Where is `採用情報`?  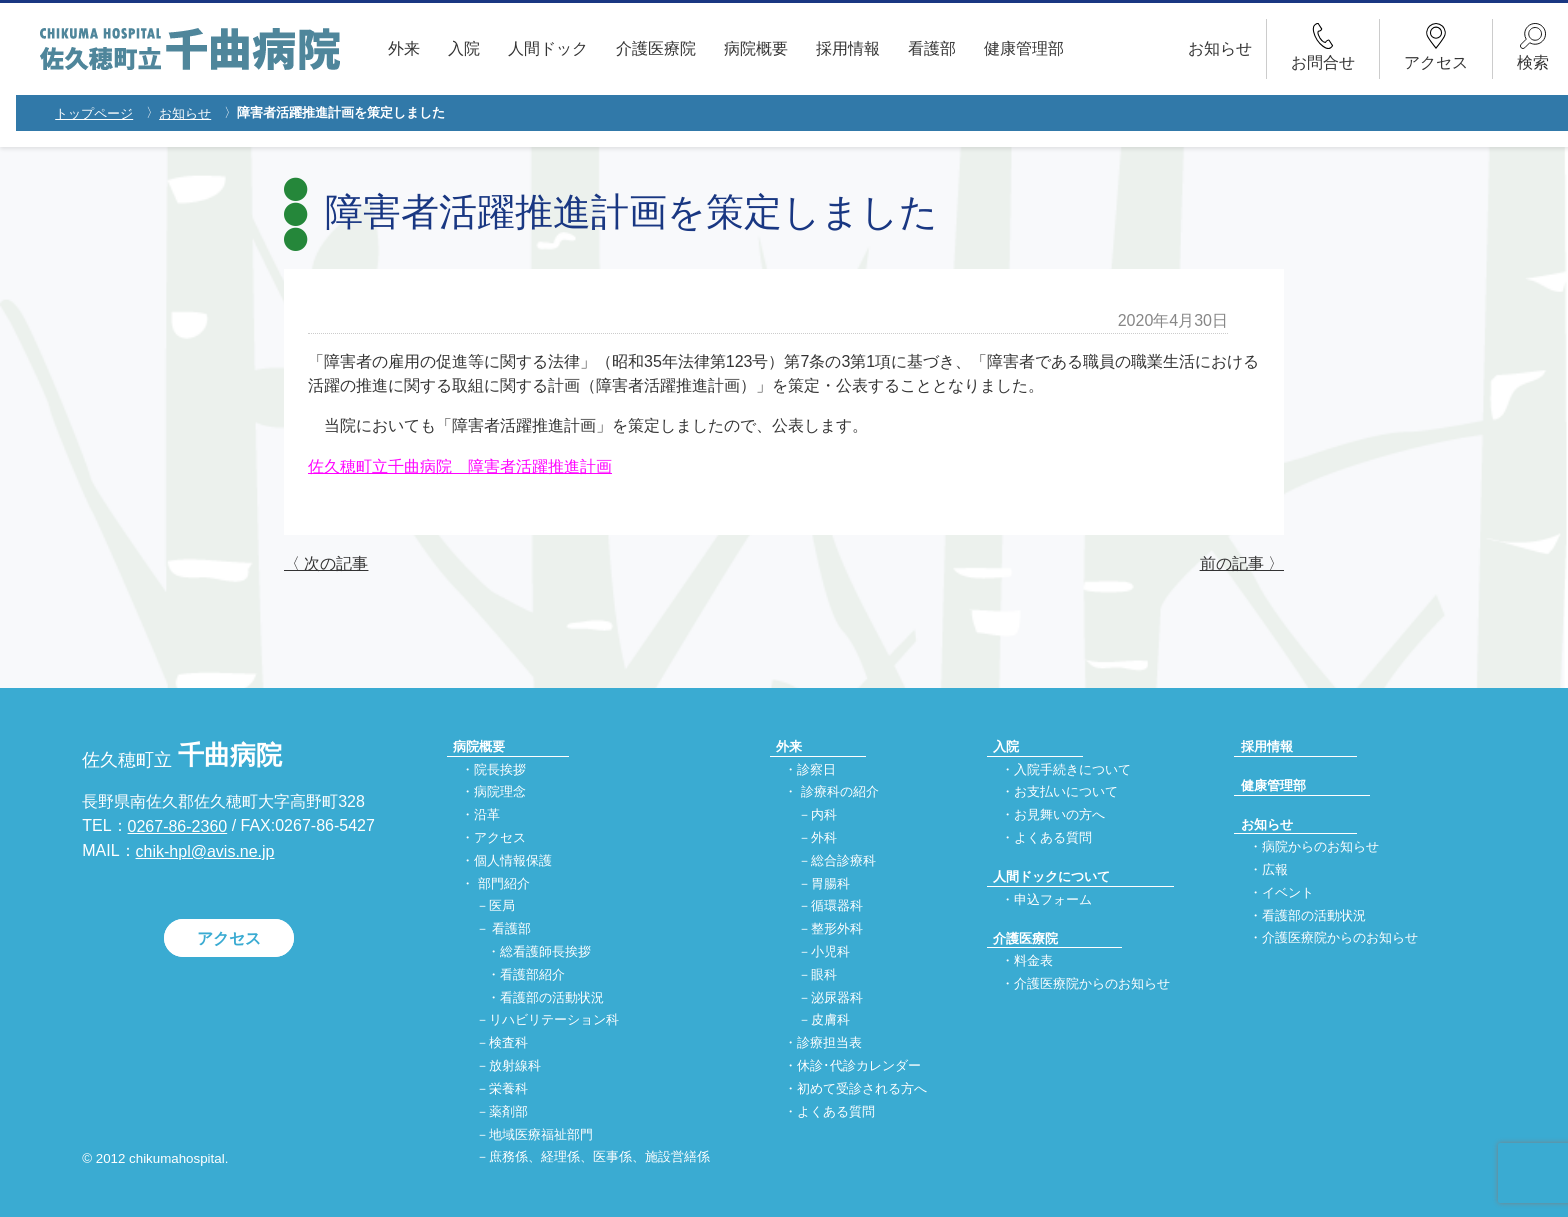
採用情報 is located at coordinates (848, 48).